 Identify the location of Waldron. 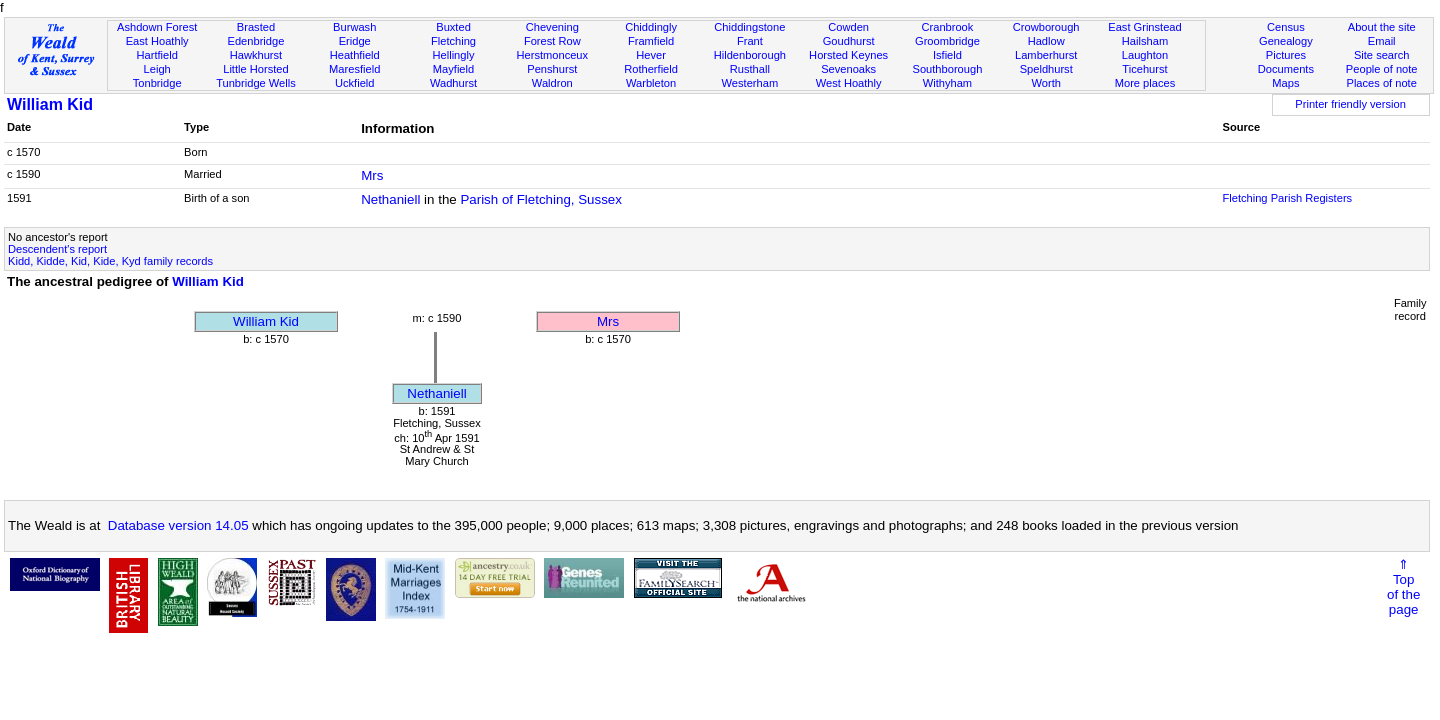
(552, 83).